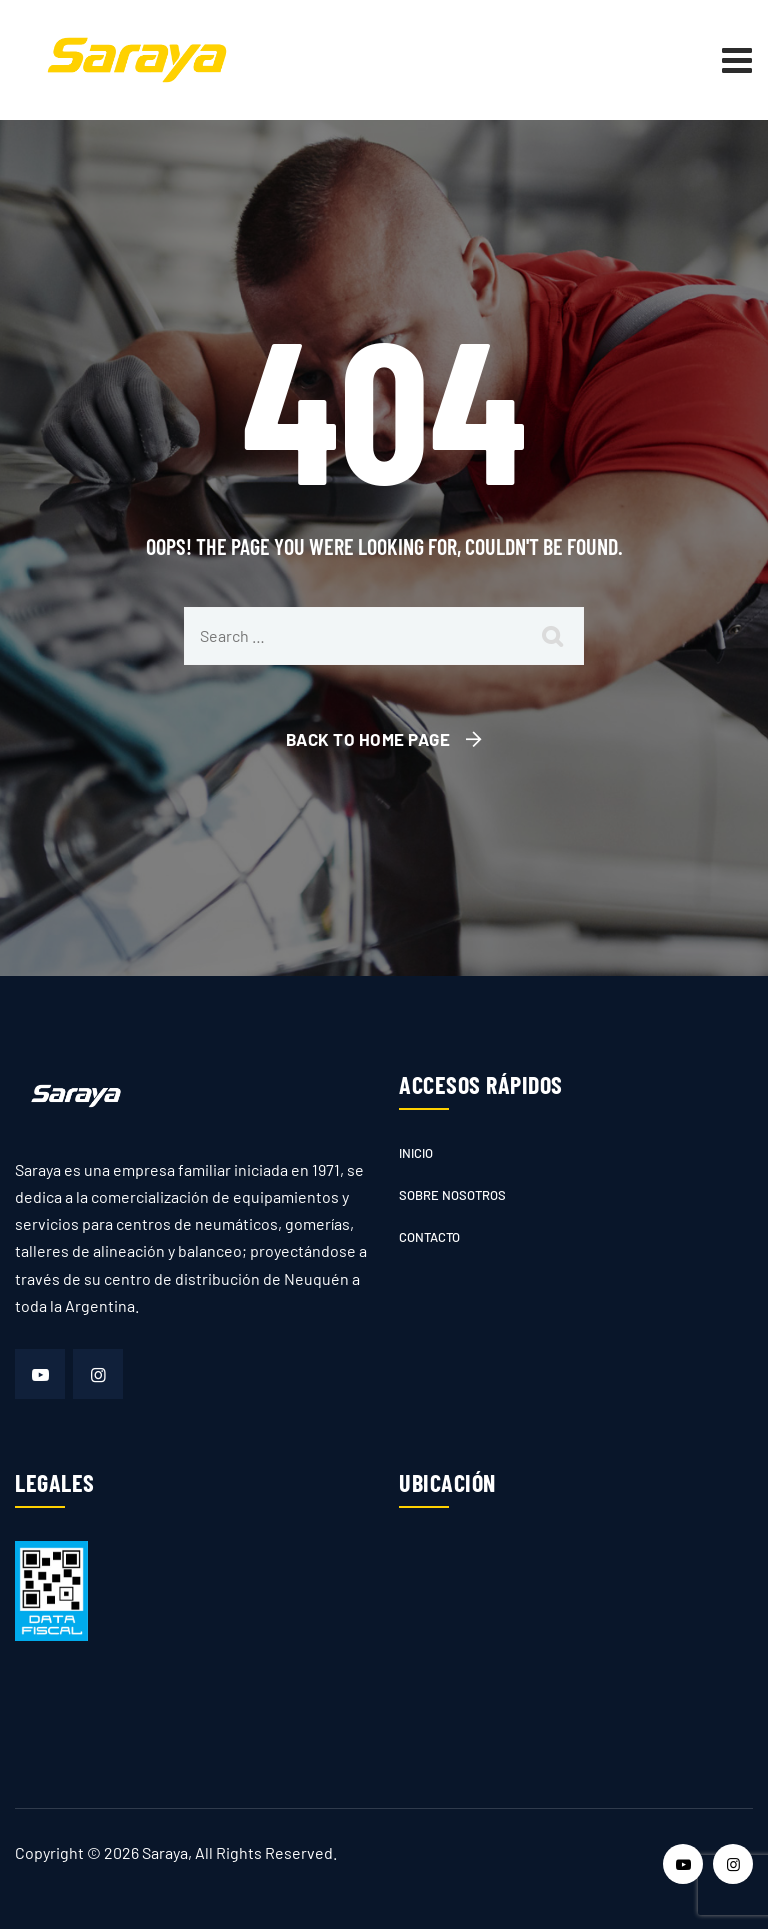 Image resolution: width=768 pixels, height=1929 pixels. What do you see at coordinates (452, 1195) in the screenshot?
I see `Sobre nosotros` at bounding box center [452, 1195].